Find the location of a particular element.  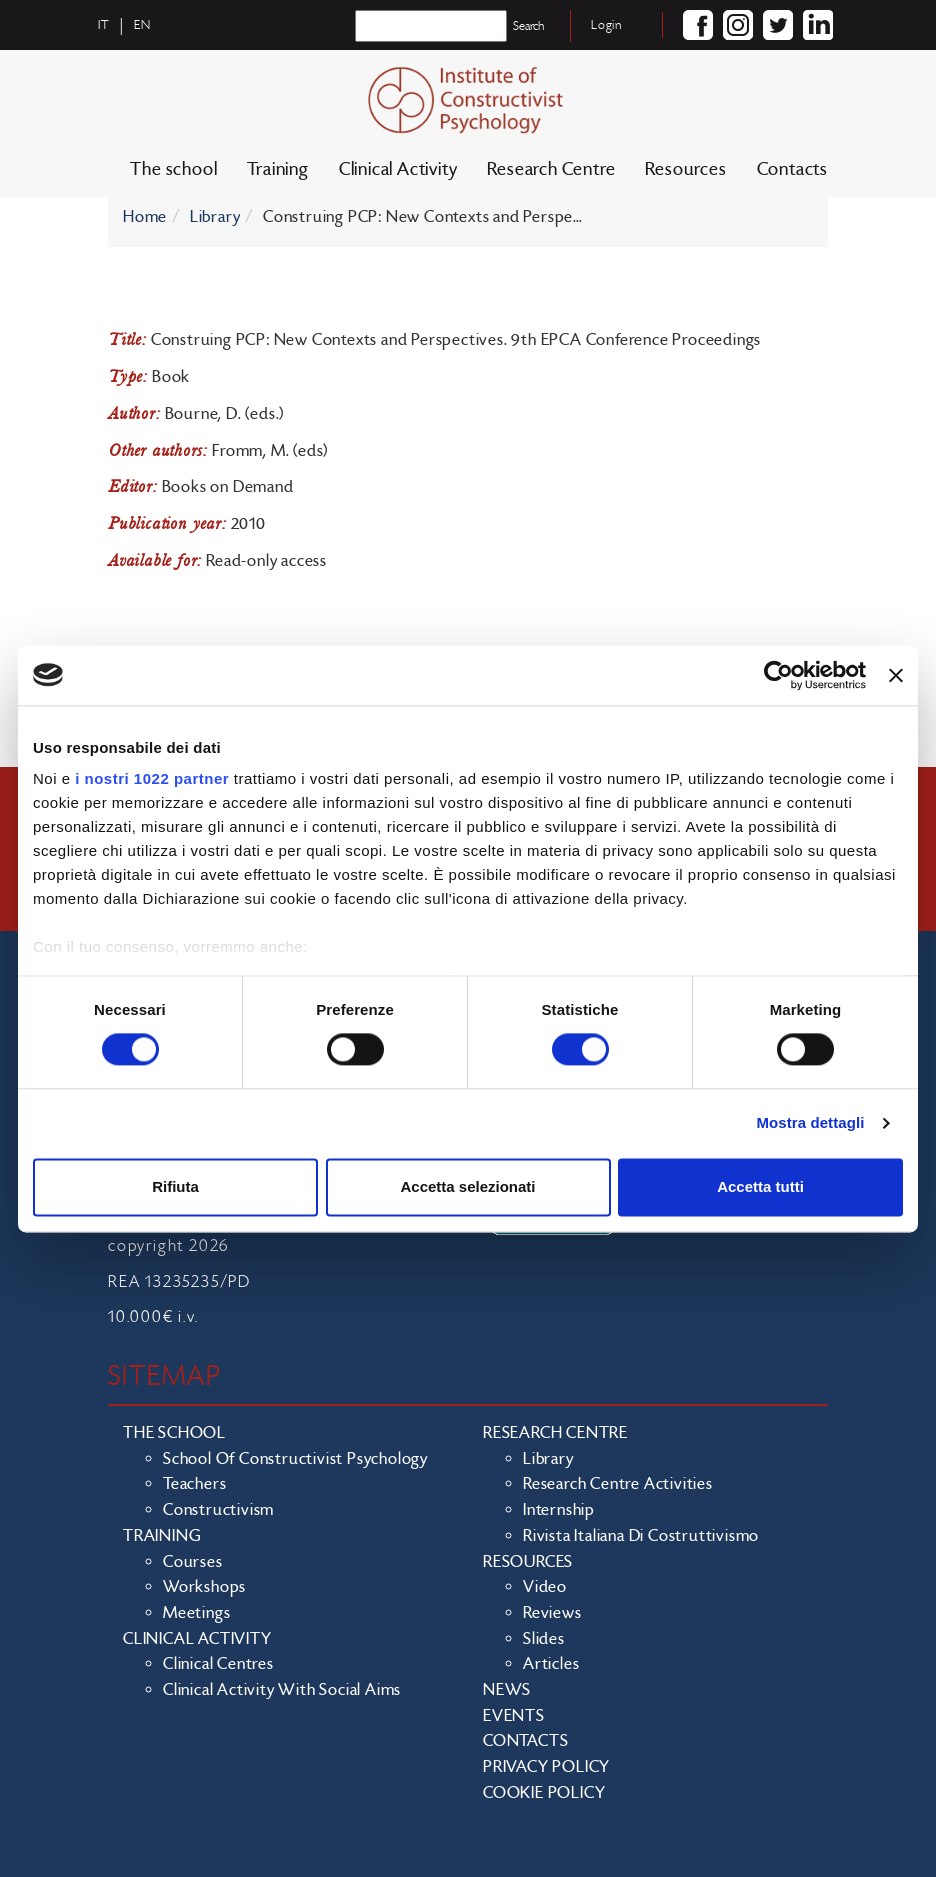

News is located at coordinates (507, 1690).